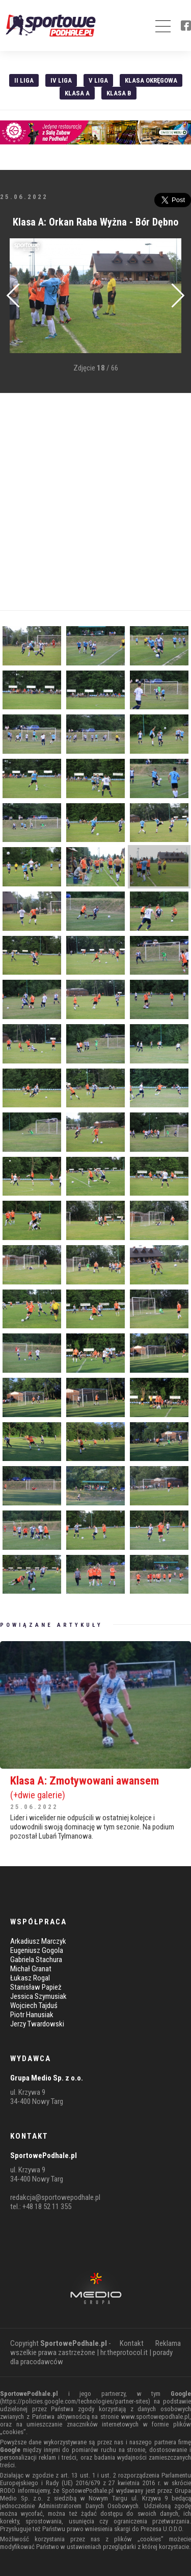 Image resolution: width=191 pixels, height=2576 pixels. Describe the element at coordinates (95, 502) in the screenshot. I see `[Advertisement]` at that location.